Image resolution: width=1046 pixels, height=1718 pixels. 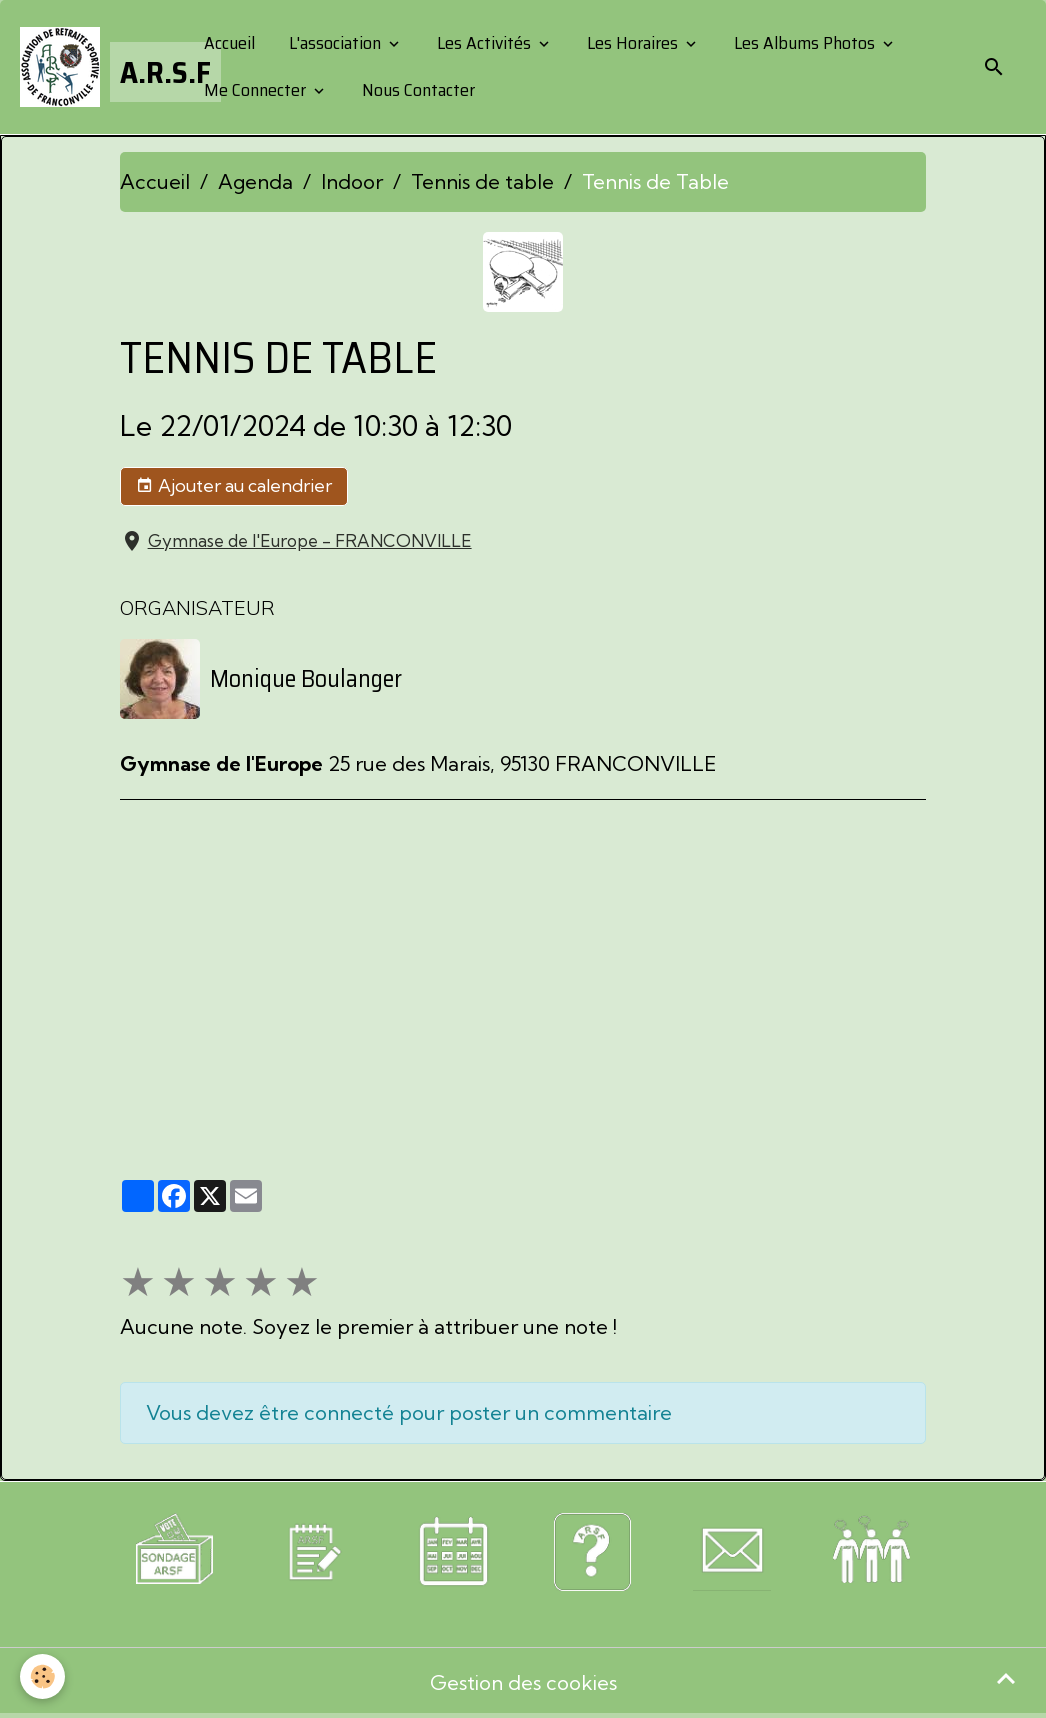 What do you see at coordinates (234, 486) in the screenshot?
I see `Ajouter au calendrier` at bounding box center [234, 486].